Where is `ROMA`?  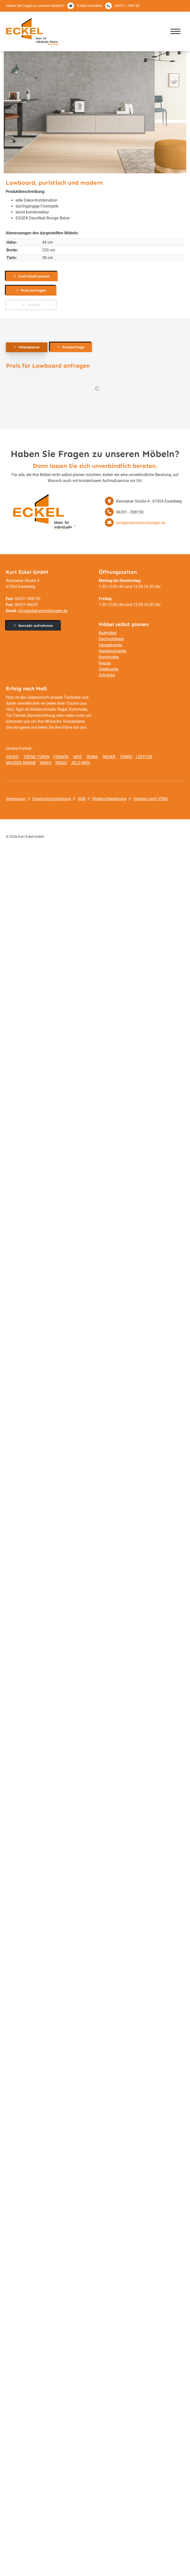 ROMA is located at coordinates (92, 756).